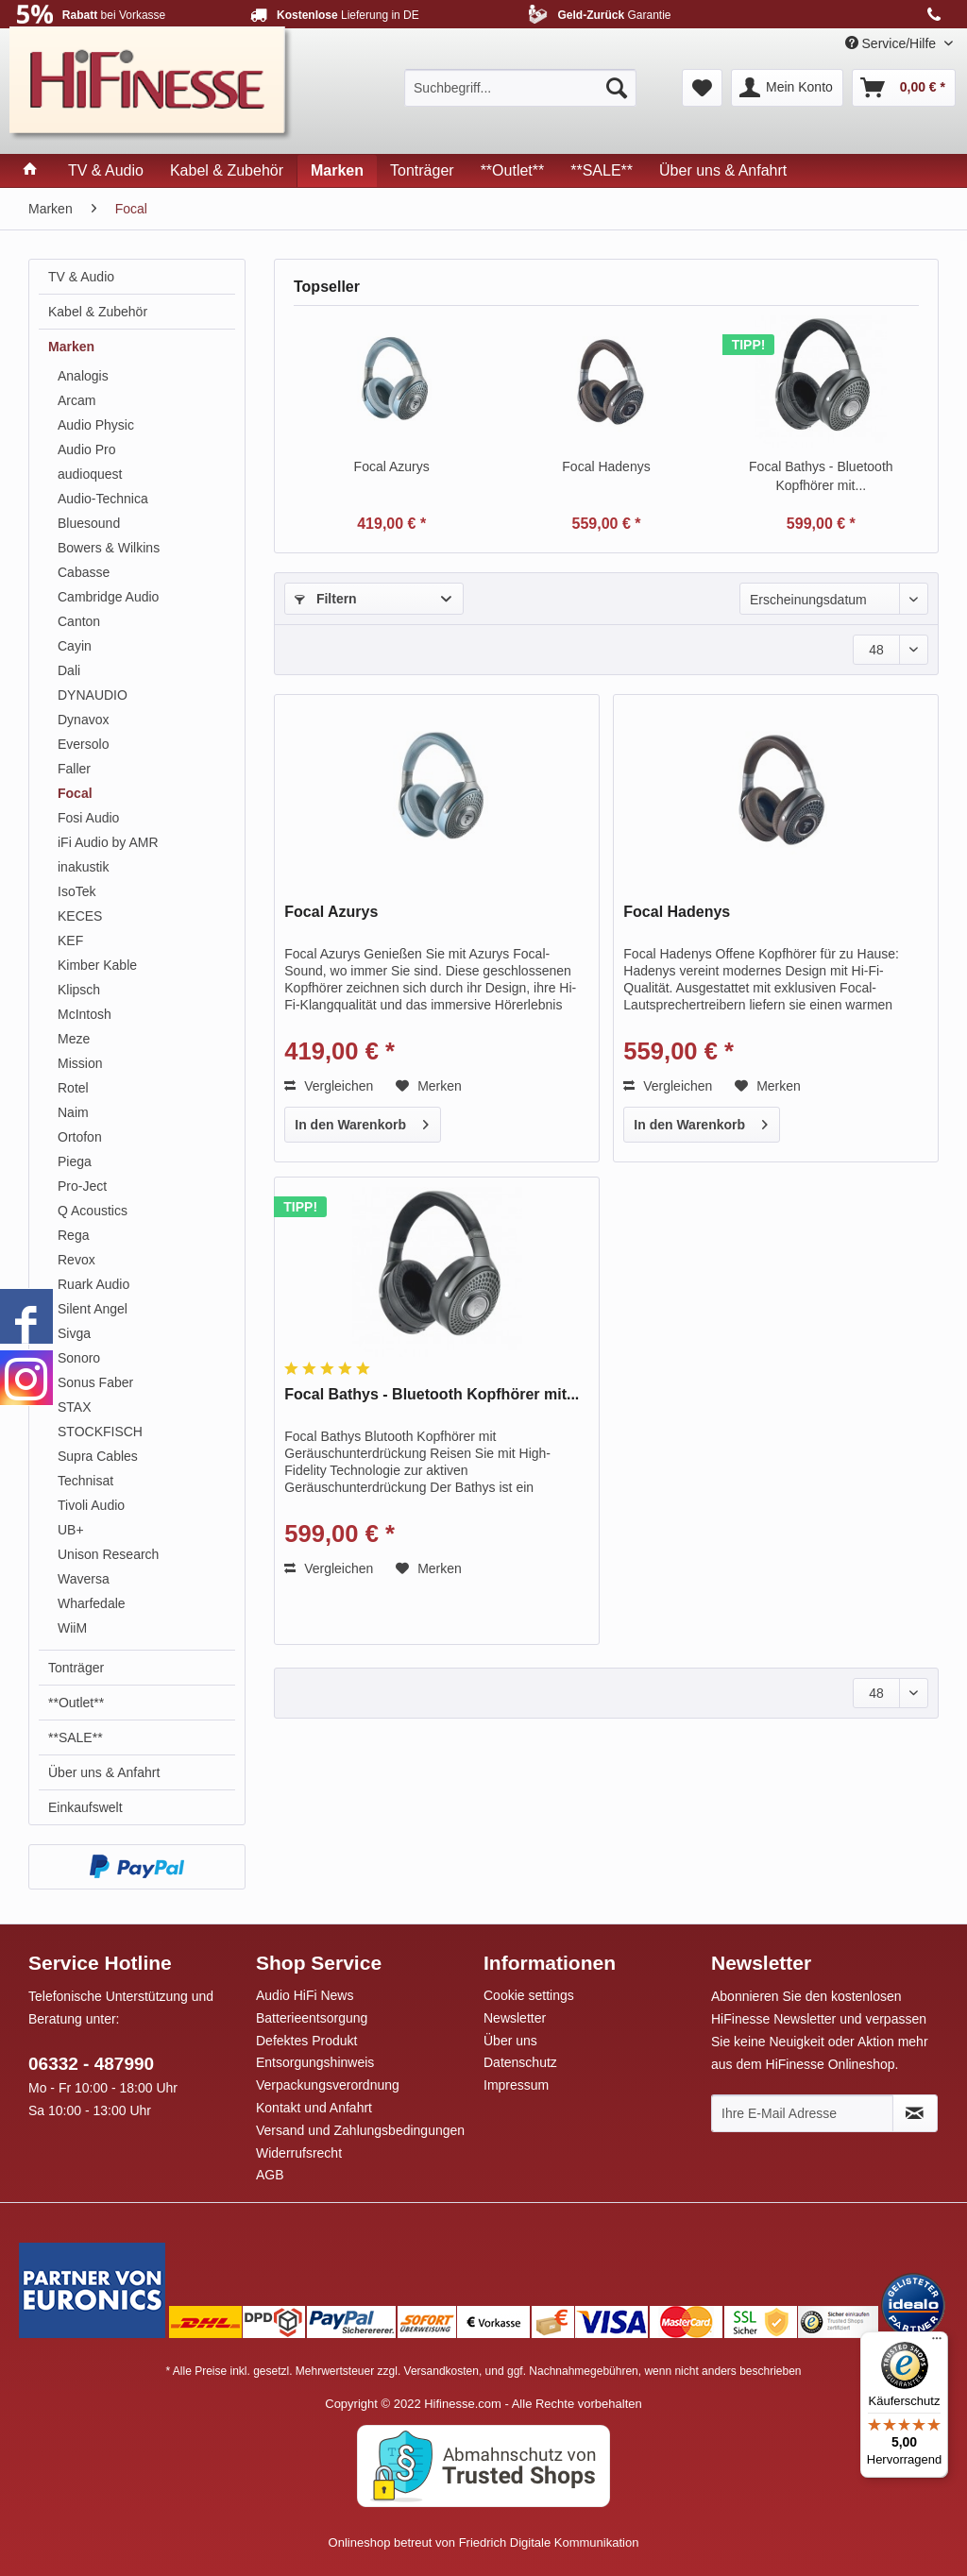 This screenshot has width=967, height=2576. What do you see at coordinates (80, 1136) in the screenshot?
I see `Ortofon` at bounding box center [80, 1136].